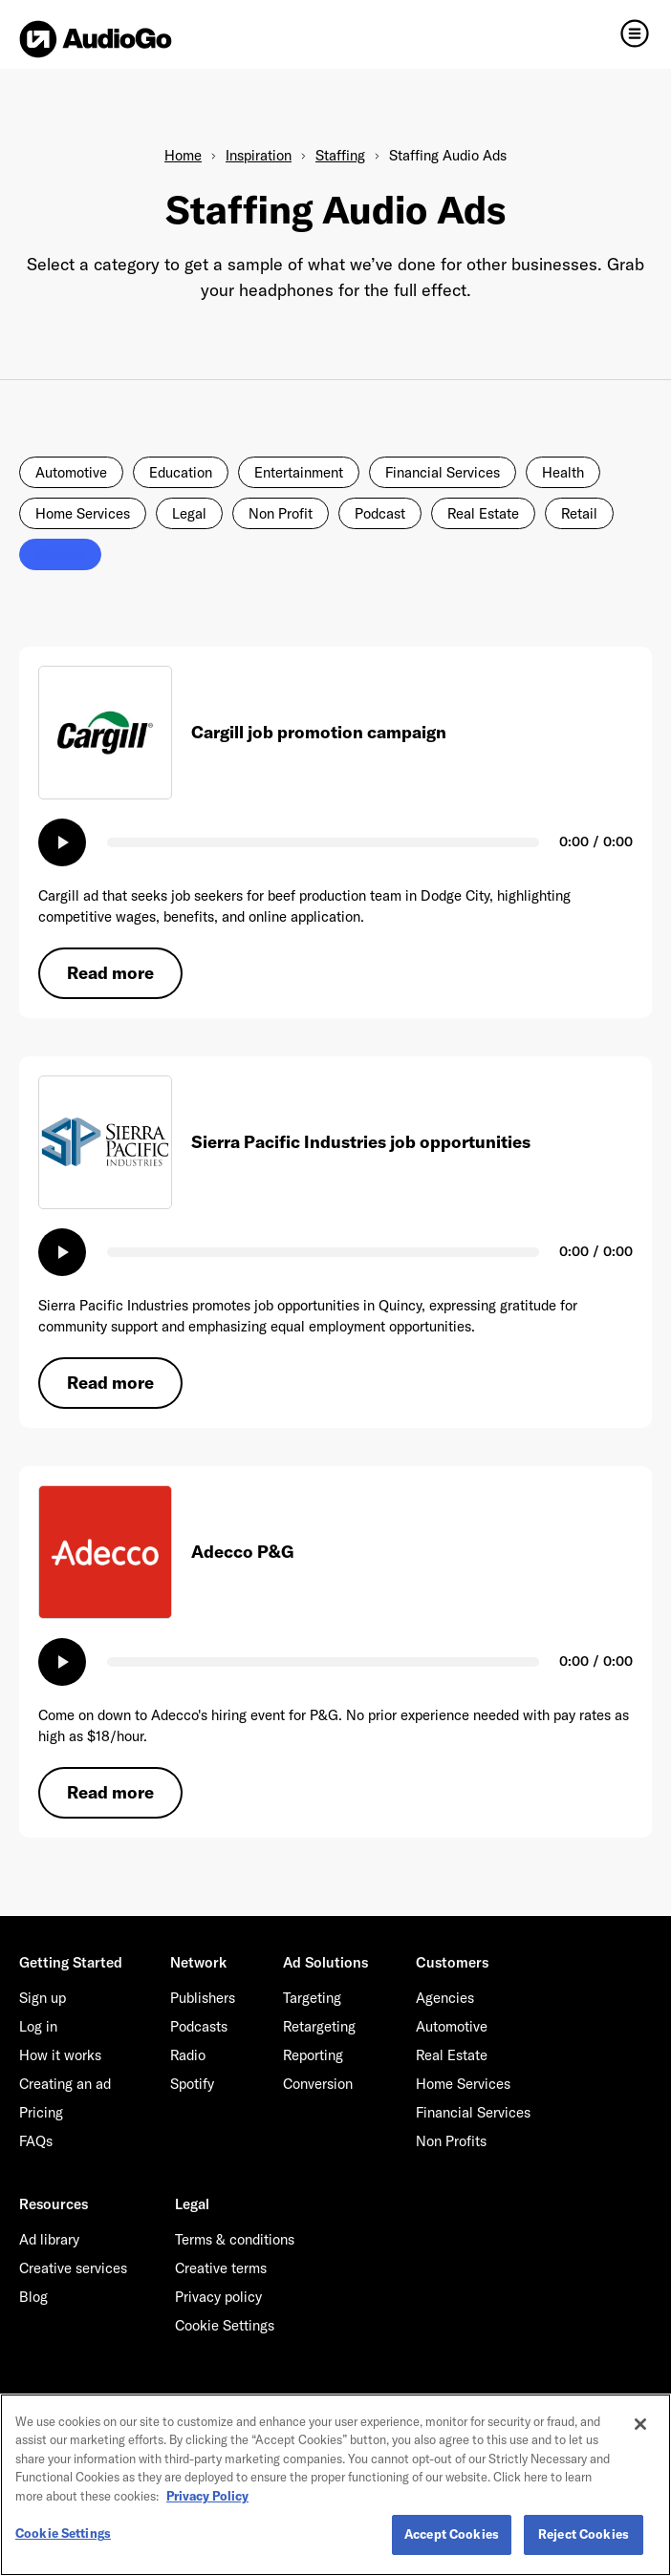 The width and height of the screenshot is (671, 2576). I want to click on Automotive, so click(71, 472).